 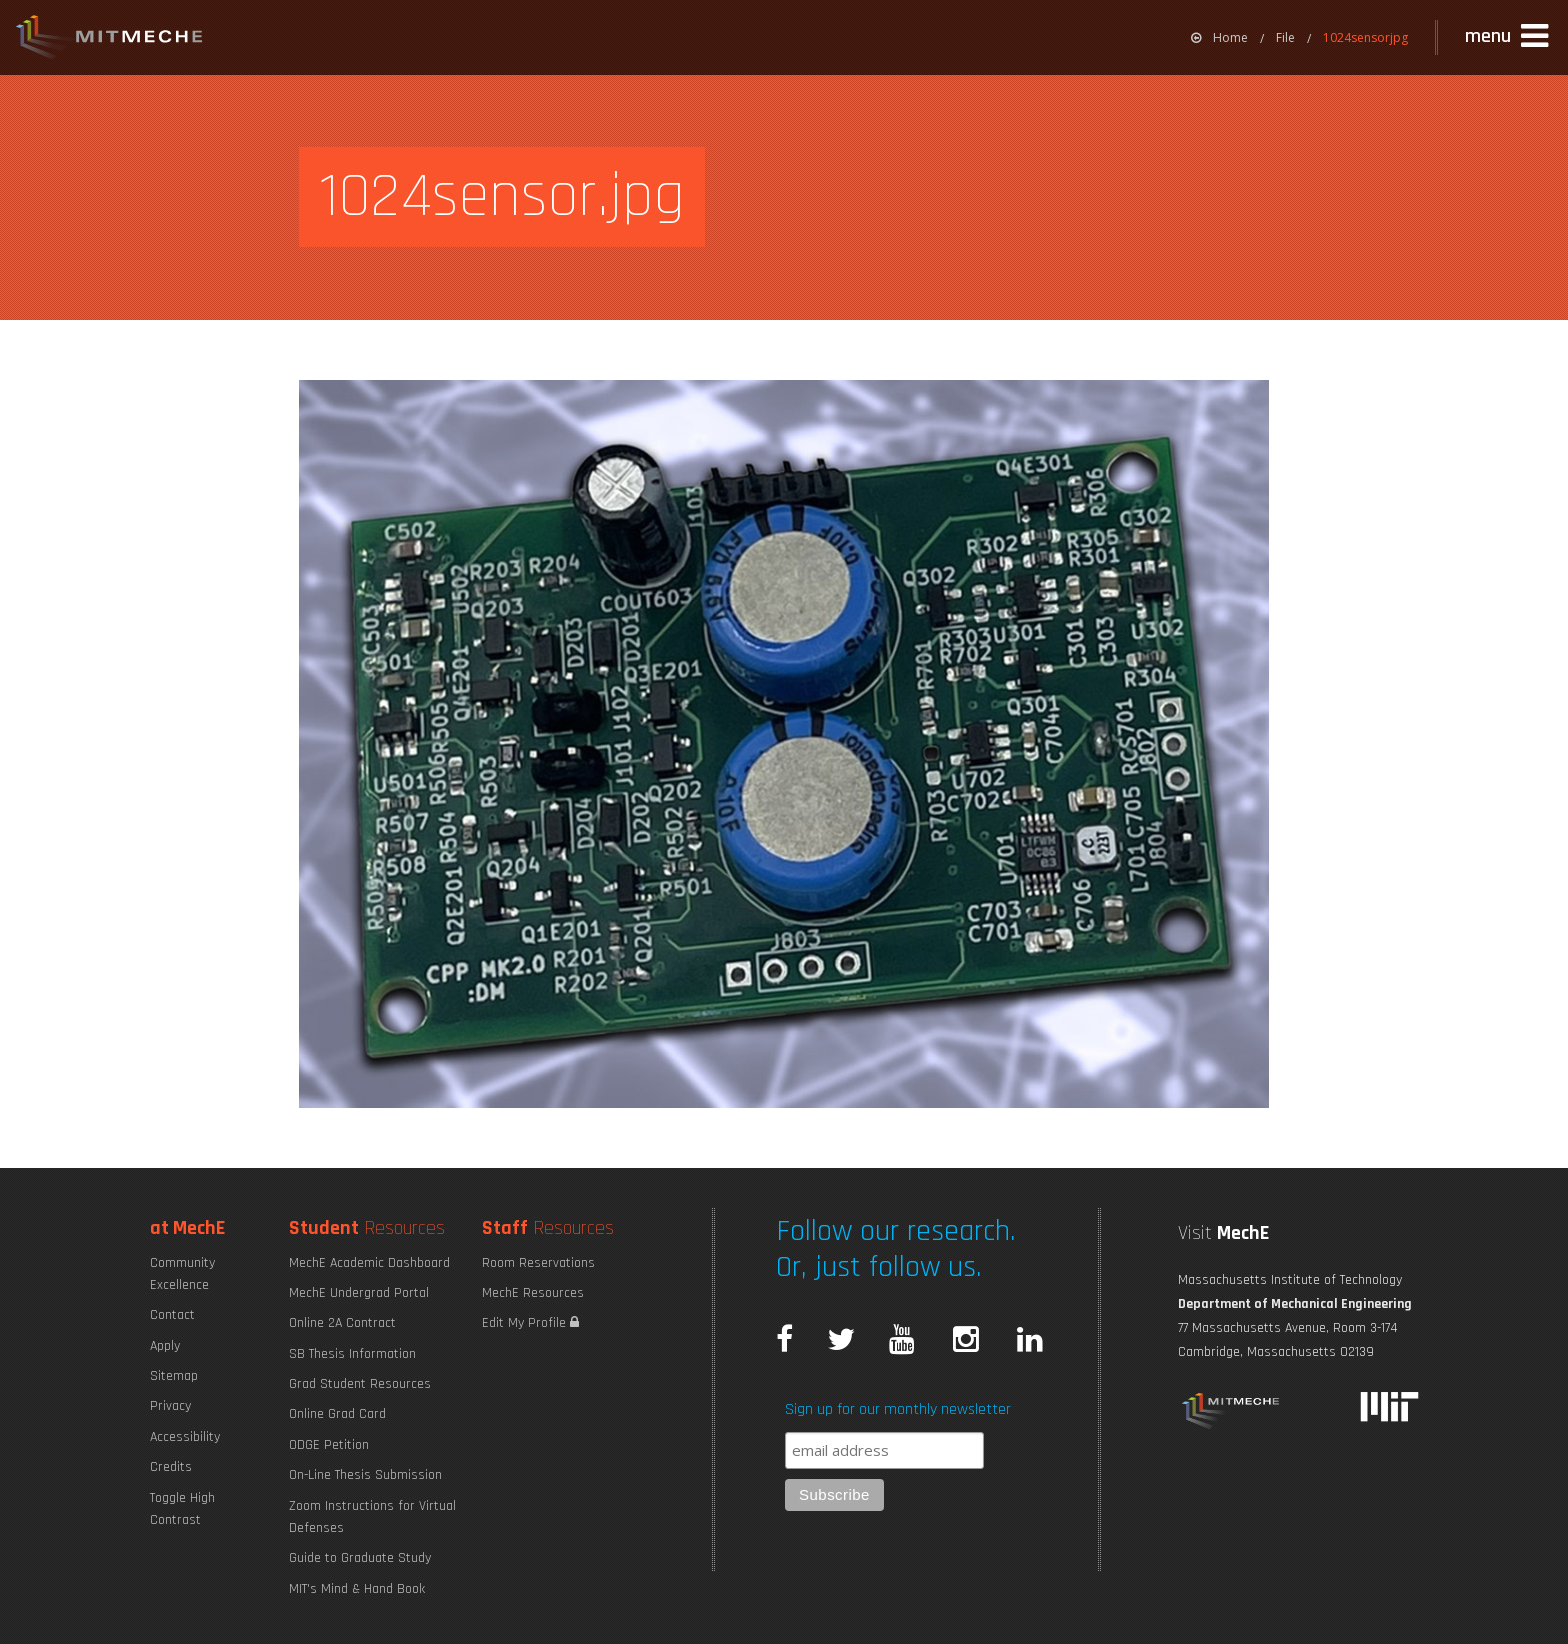 I want to click on Contact, so click(x=172, y=1315).